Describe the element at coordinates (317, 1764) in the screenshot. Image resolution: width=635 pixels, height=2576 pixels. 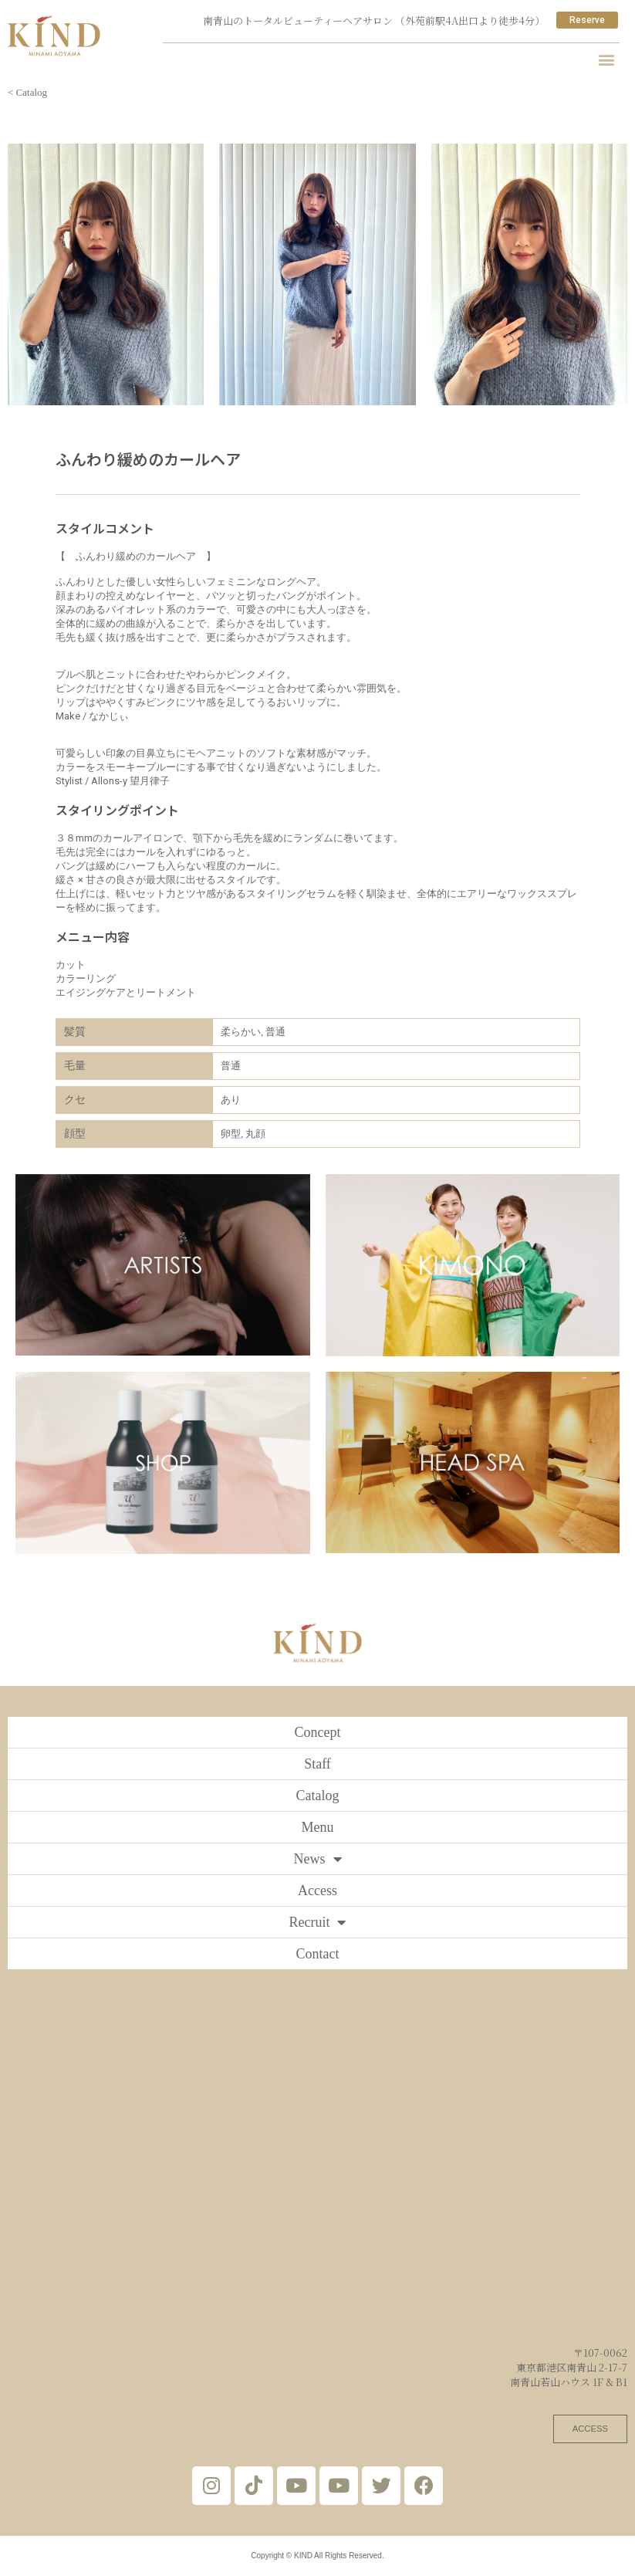
I see `Staff` at that location.